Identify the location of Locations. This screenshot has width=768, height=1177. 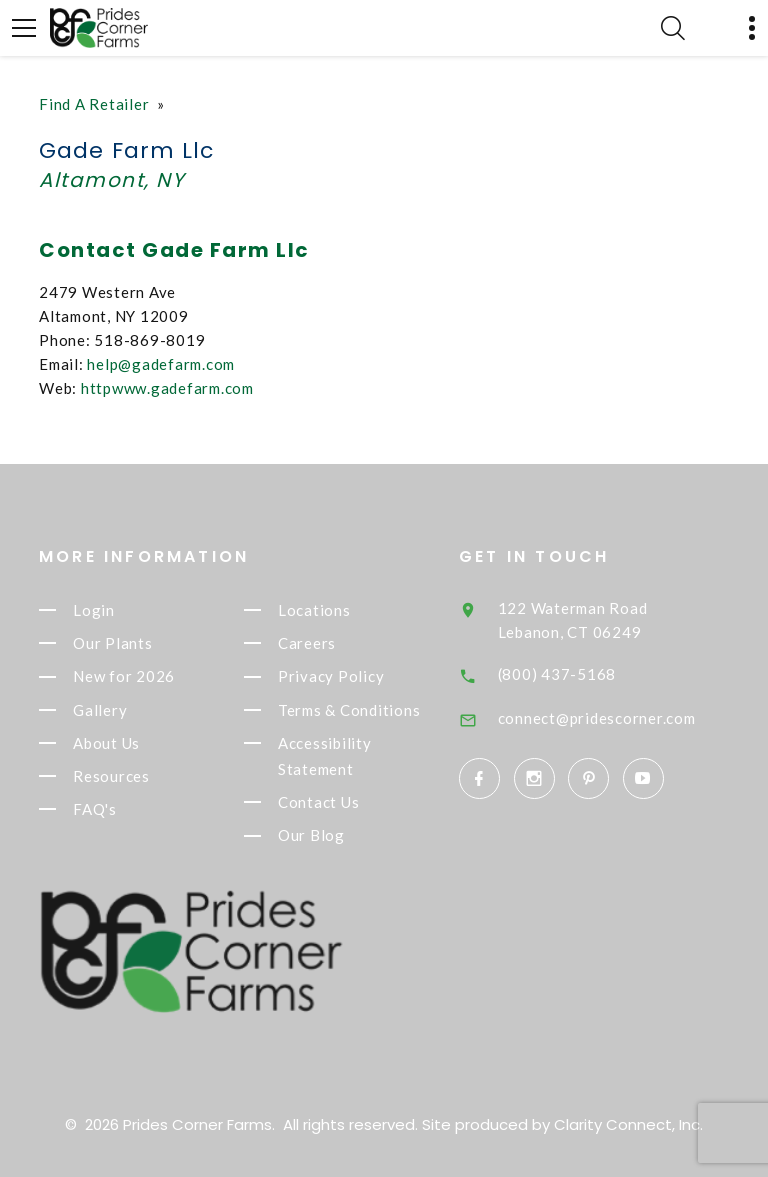
(314, 610).